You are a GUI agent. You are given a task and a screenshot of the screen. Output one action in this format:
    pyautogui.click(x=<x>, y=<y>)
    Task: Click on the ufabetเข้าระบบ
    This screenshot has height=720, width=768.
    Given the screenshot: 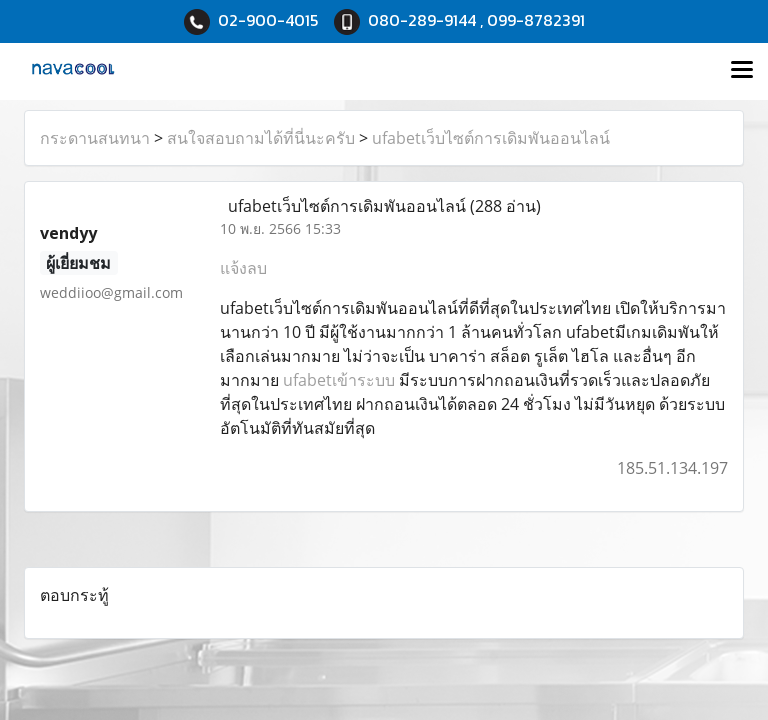 What is the action you would take?
    pyautogui.click(x=339, y=380)
    